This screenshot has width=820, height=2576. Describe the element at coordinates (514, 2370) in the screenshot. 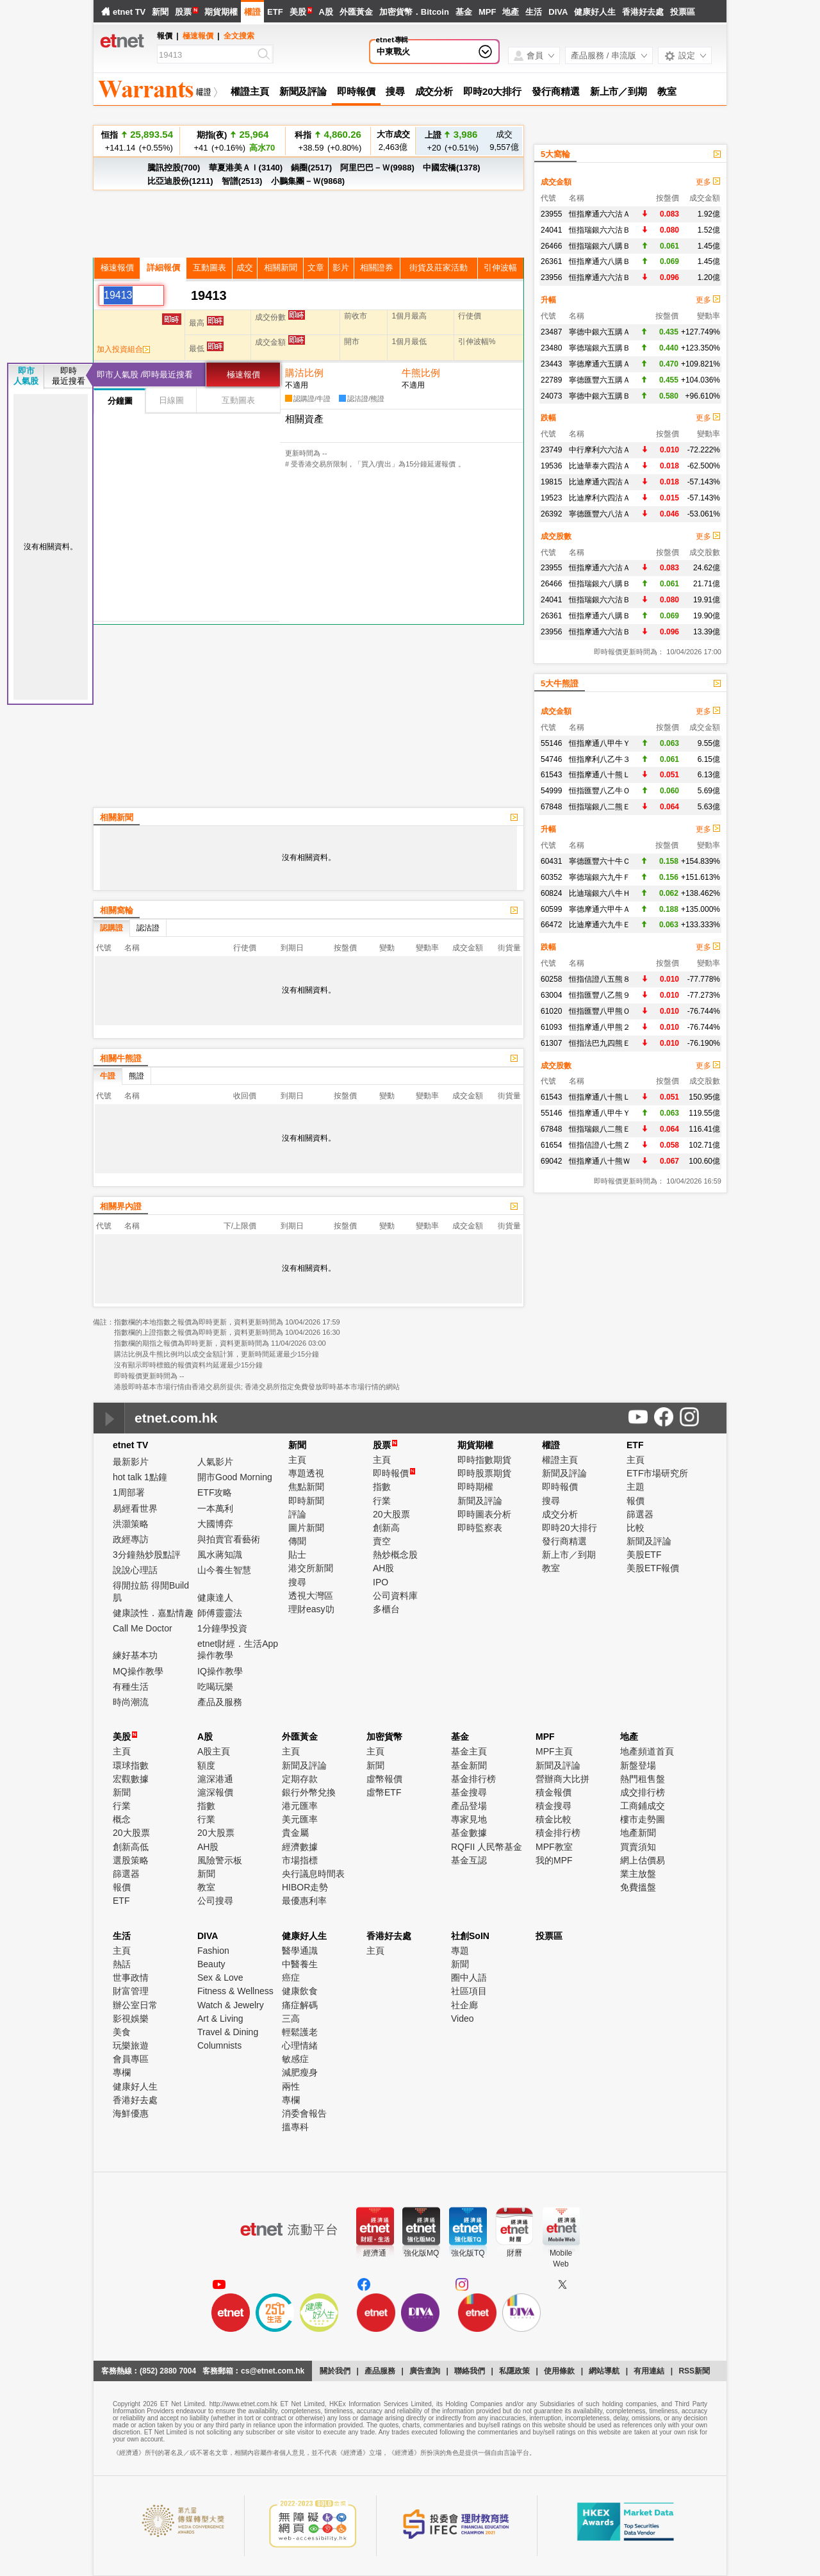

I see `私隱政策` at that location.